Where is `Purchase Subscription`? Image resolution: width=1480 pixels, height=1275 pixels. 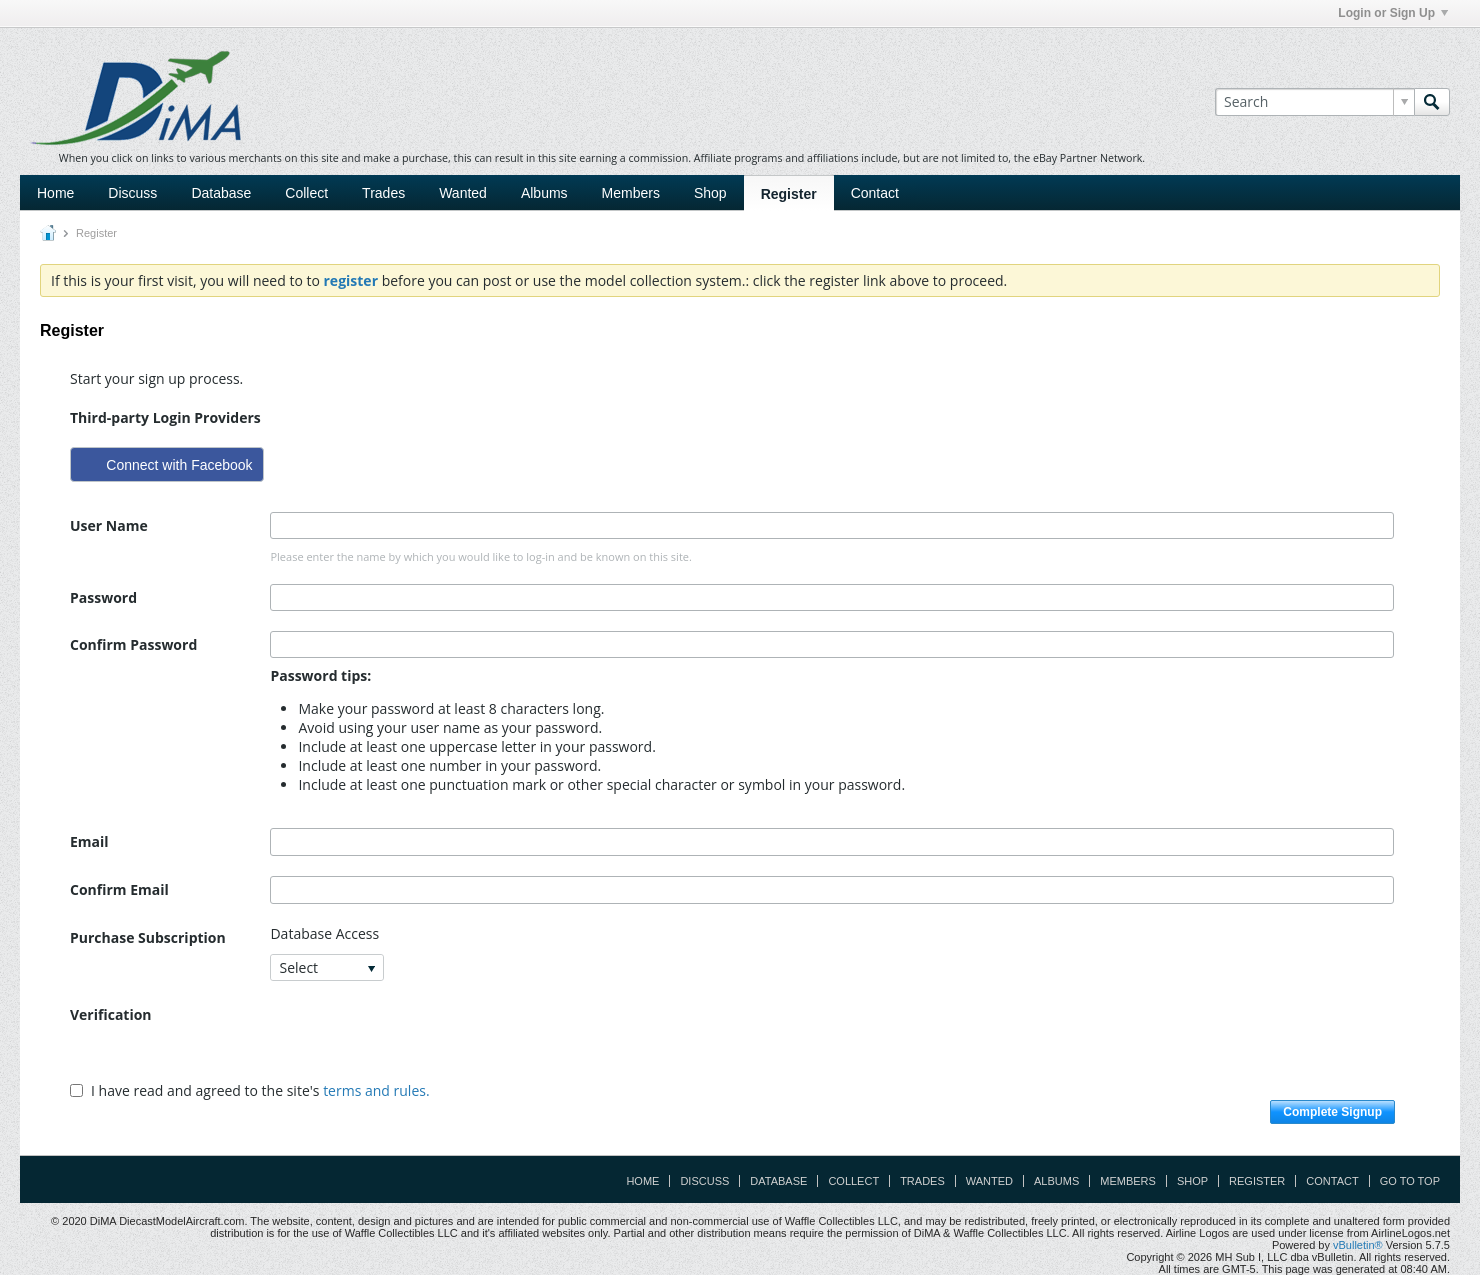 Purchase Subscription is located at coordinates (148, 937).